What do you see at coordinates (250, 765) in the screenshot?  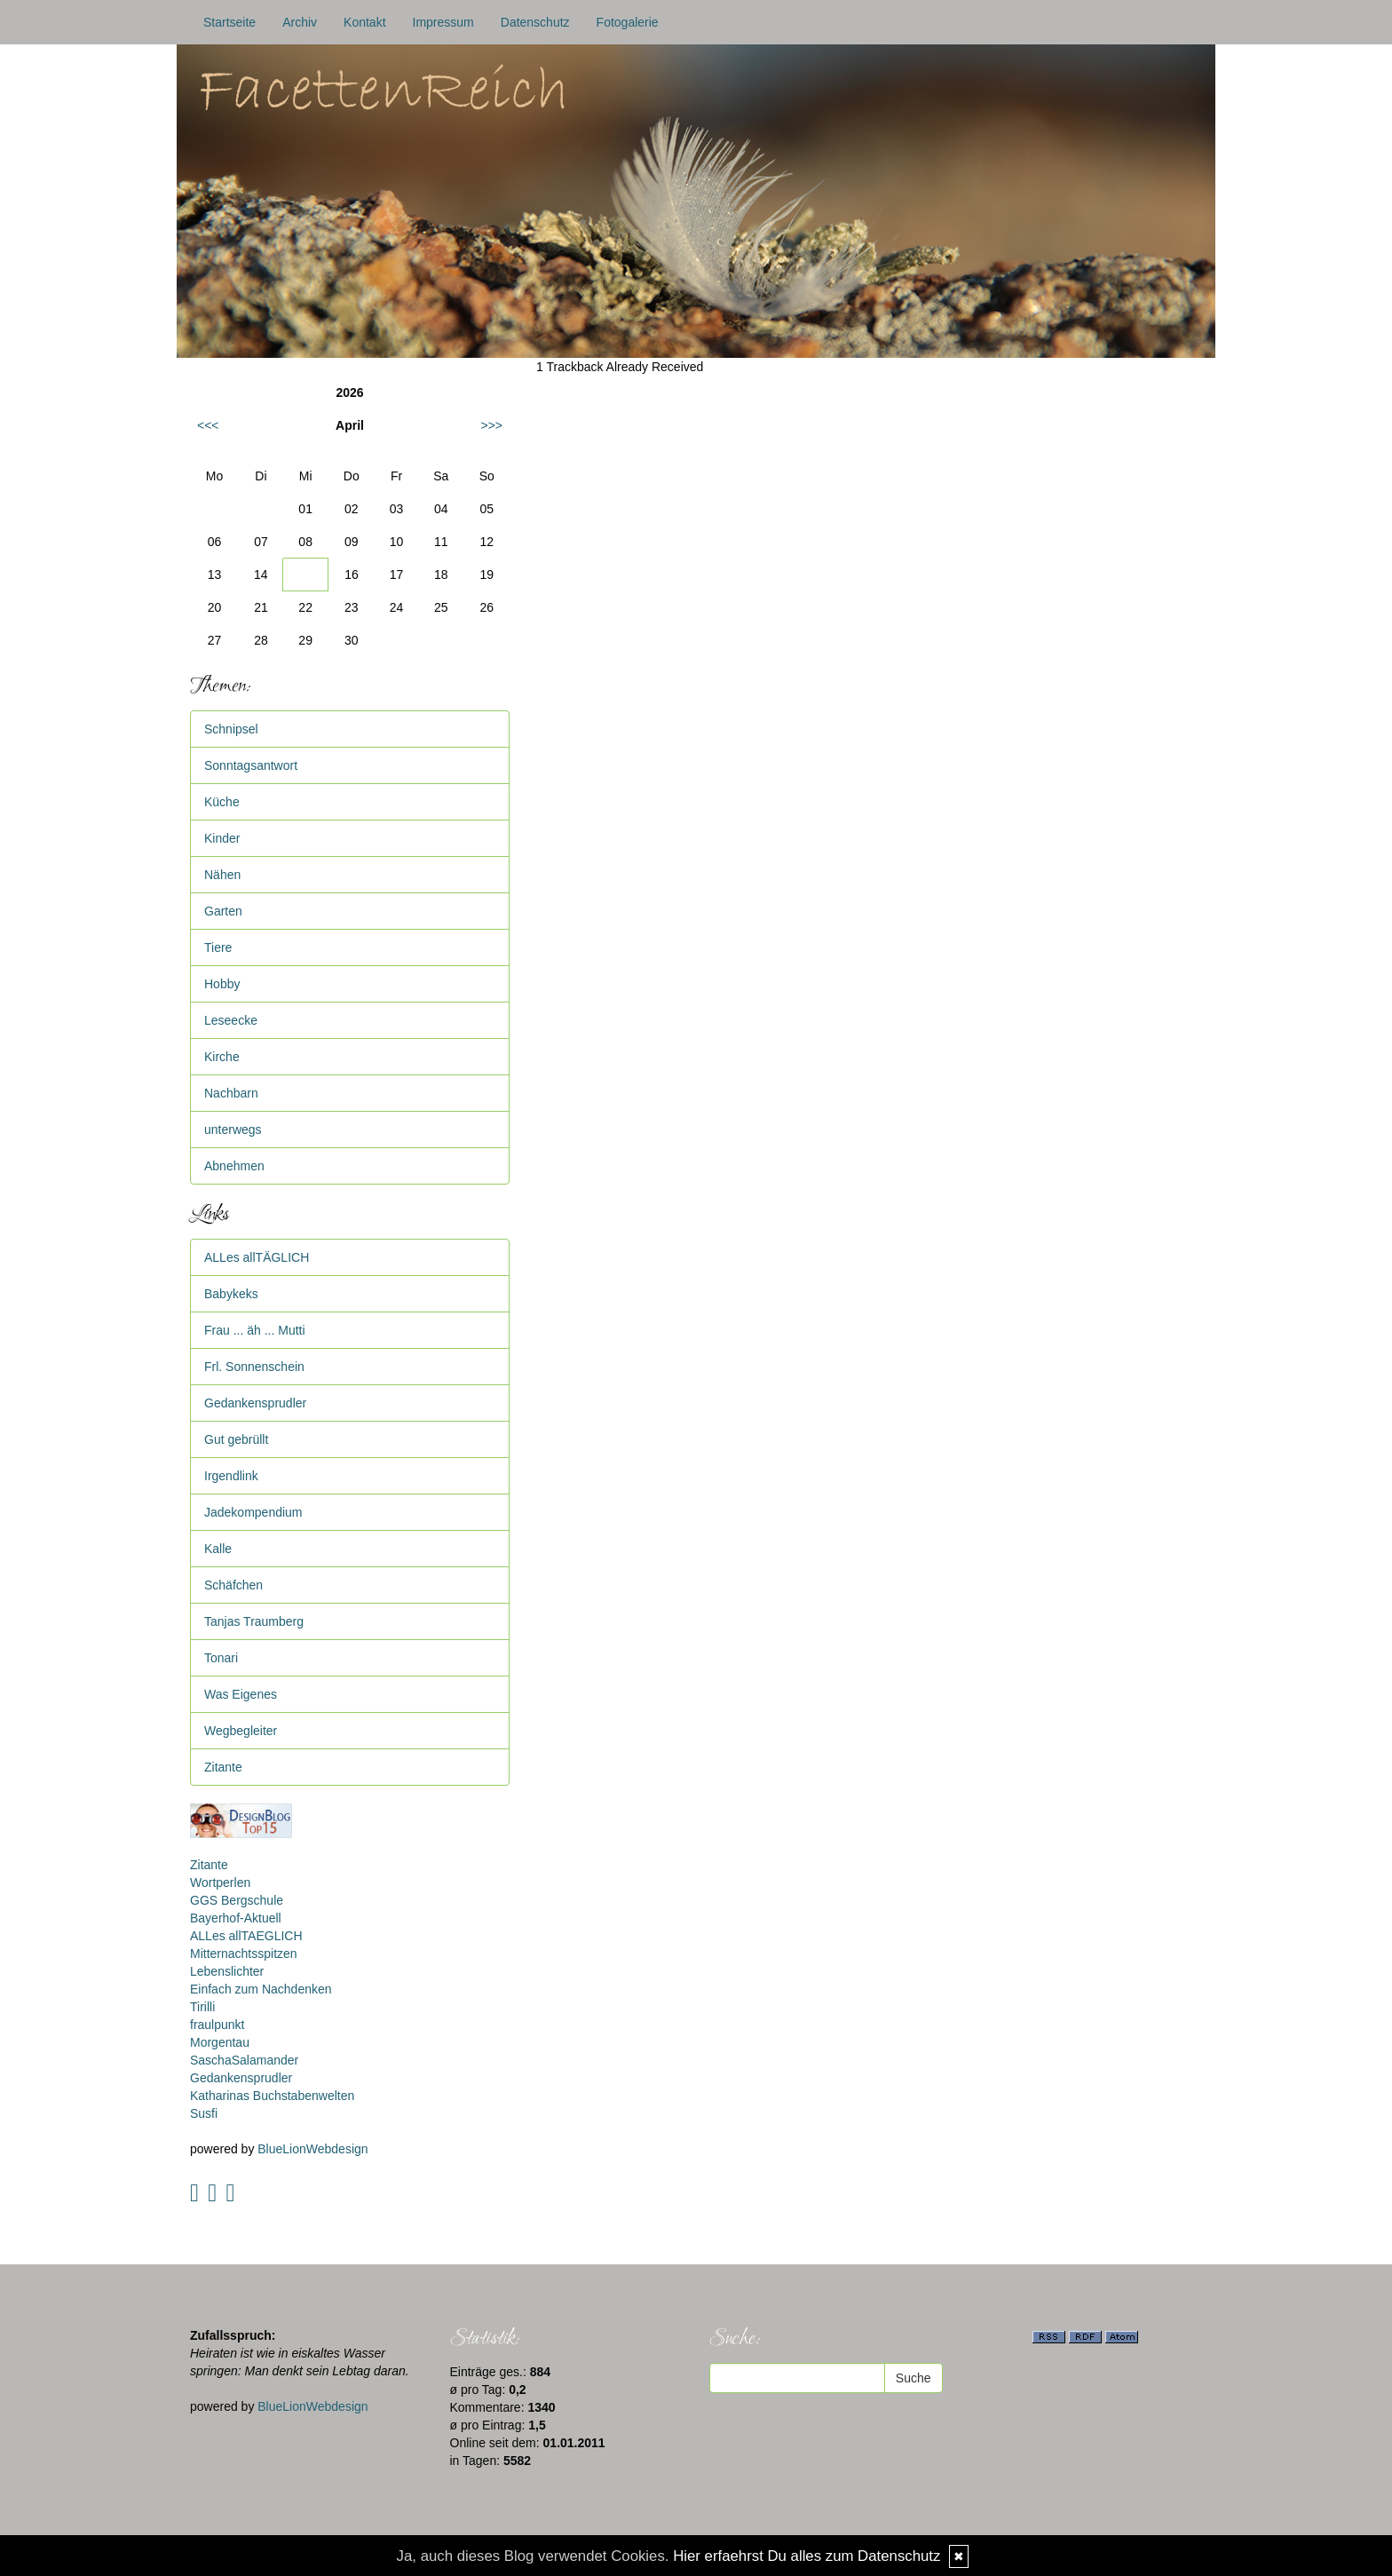 I see `Sonntagsantwort` at bounding box center [250, 765].